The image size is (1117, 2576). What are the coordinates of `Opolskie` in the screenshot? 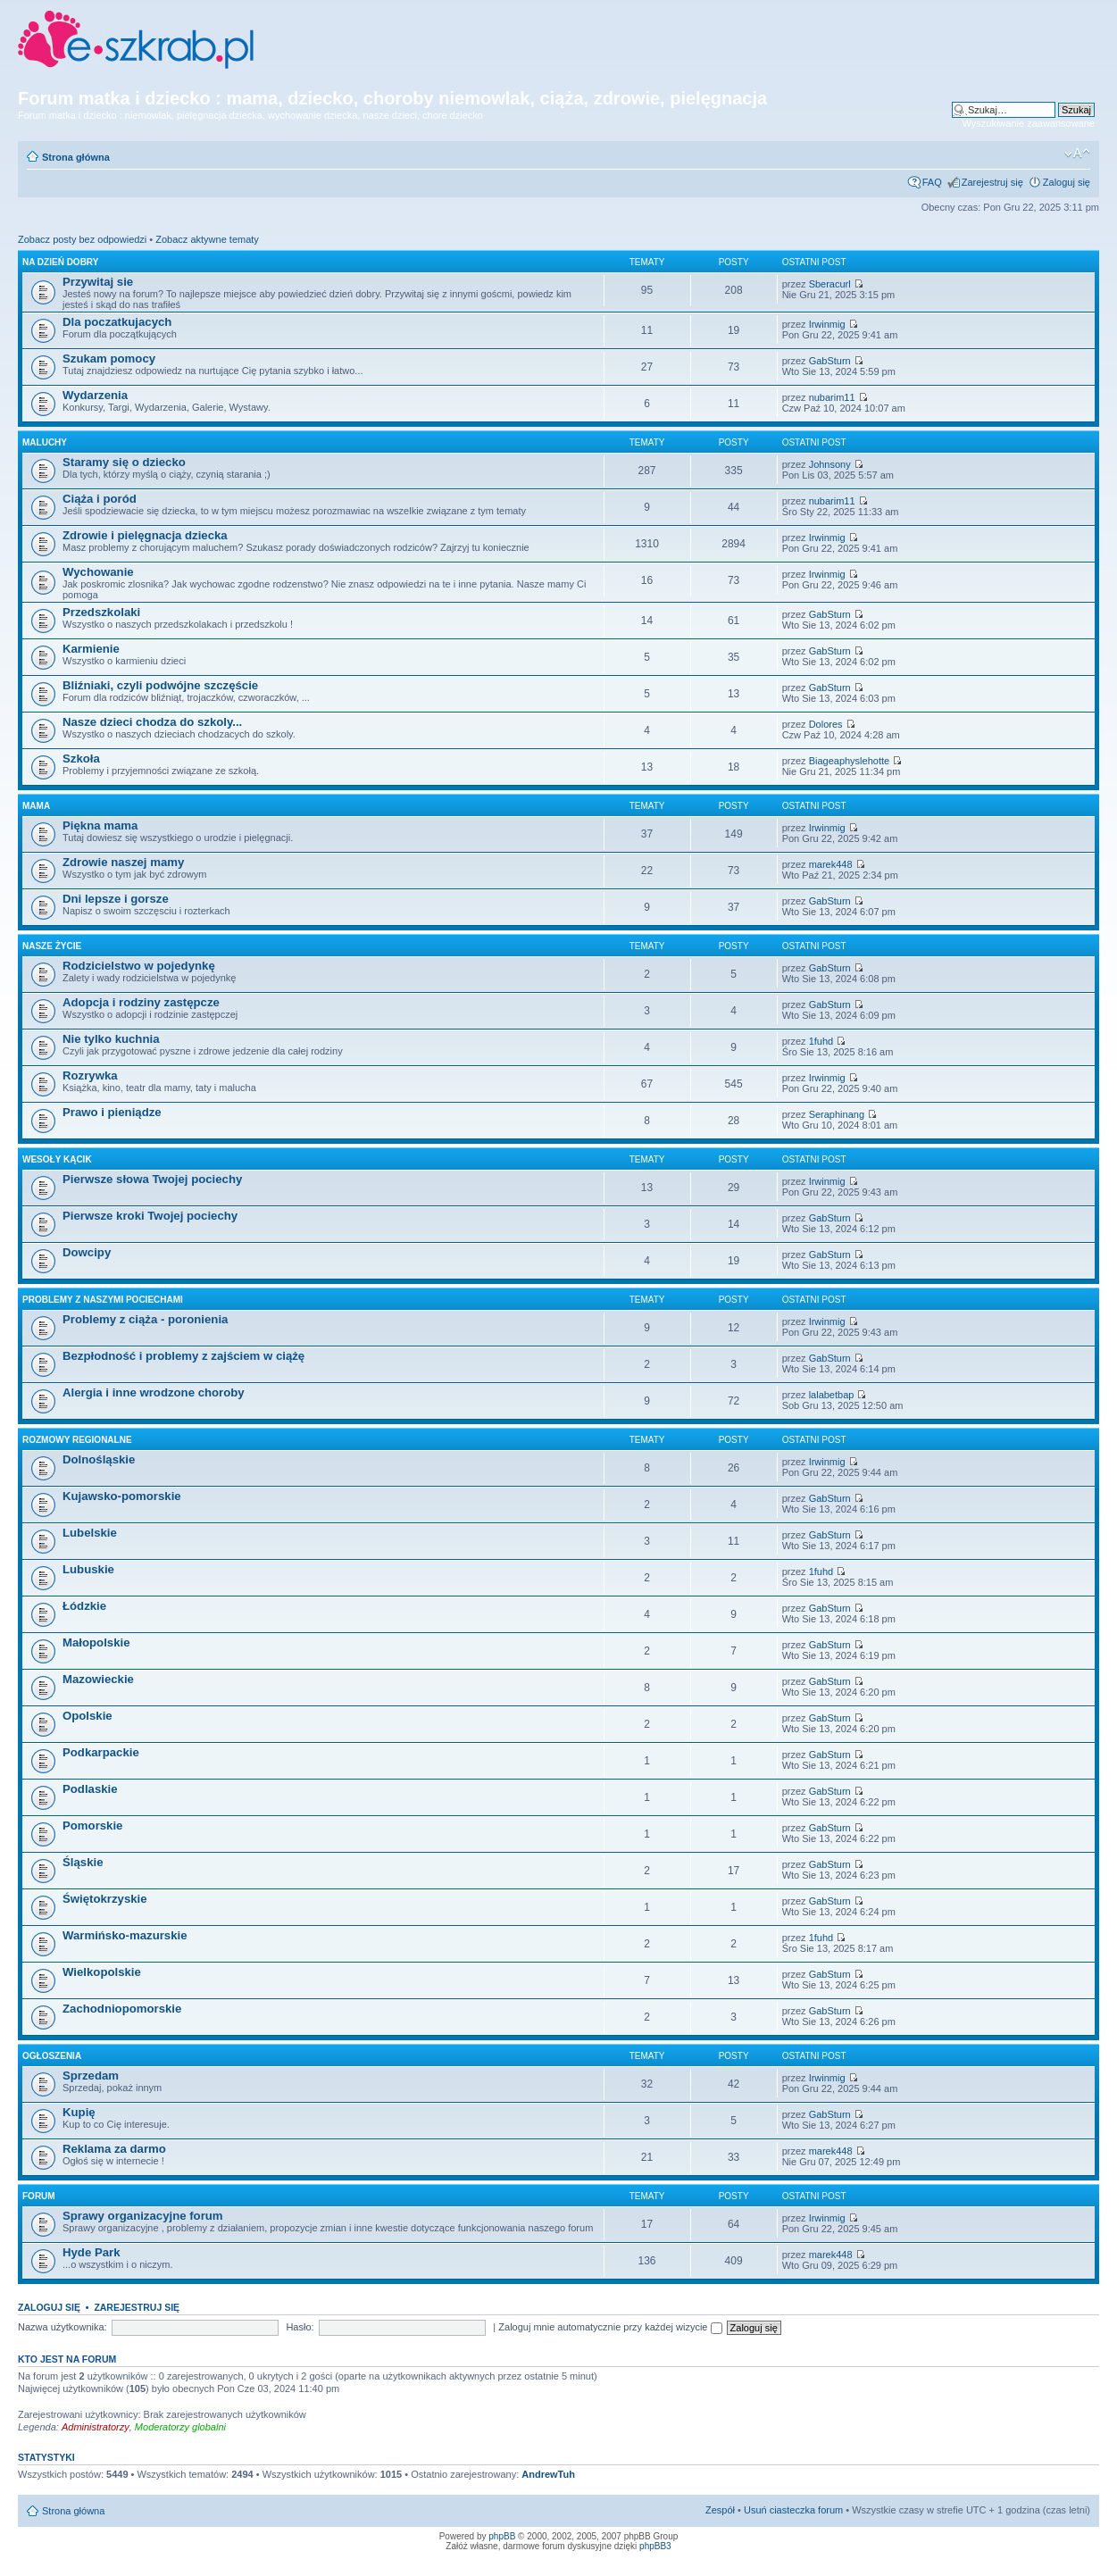 It's located at (88, 1715).